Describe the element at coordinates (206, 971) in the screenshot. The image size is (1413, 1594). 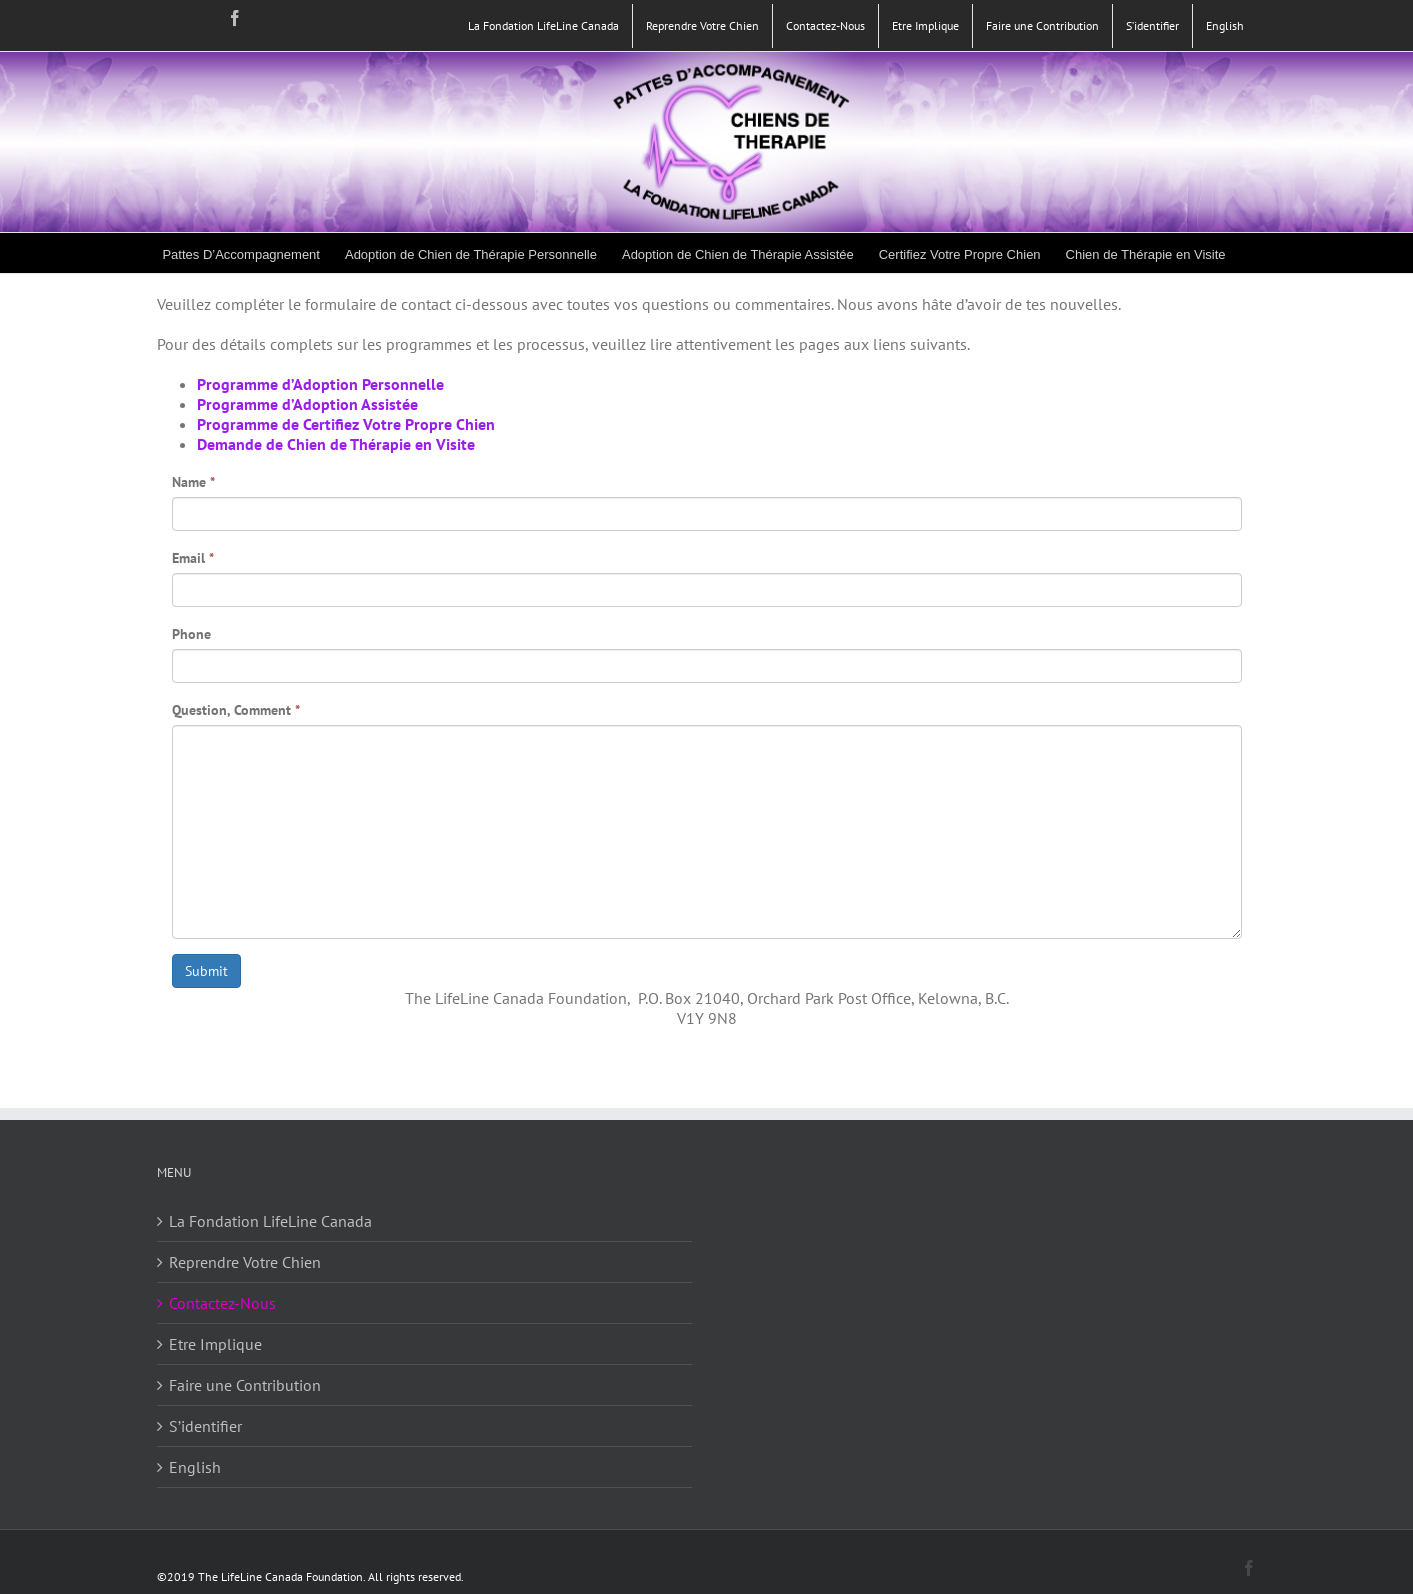
I see `Submit` at that location.